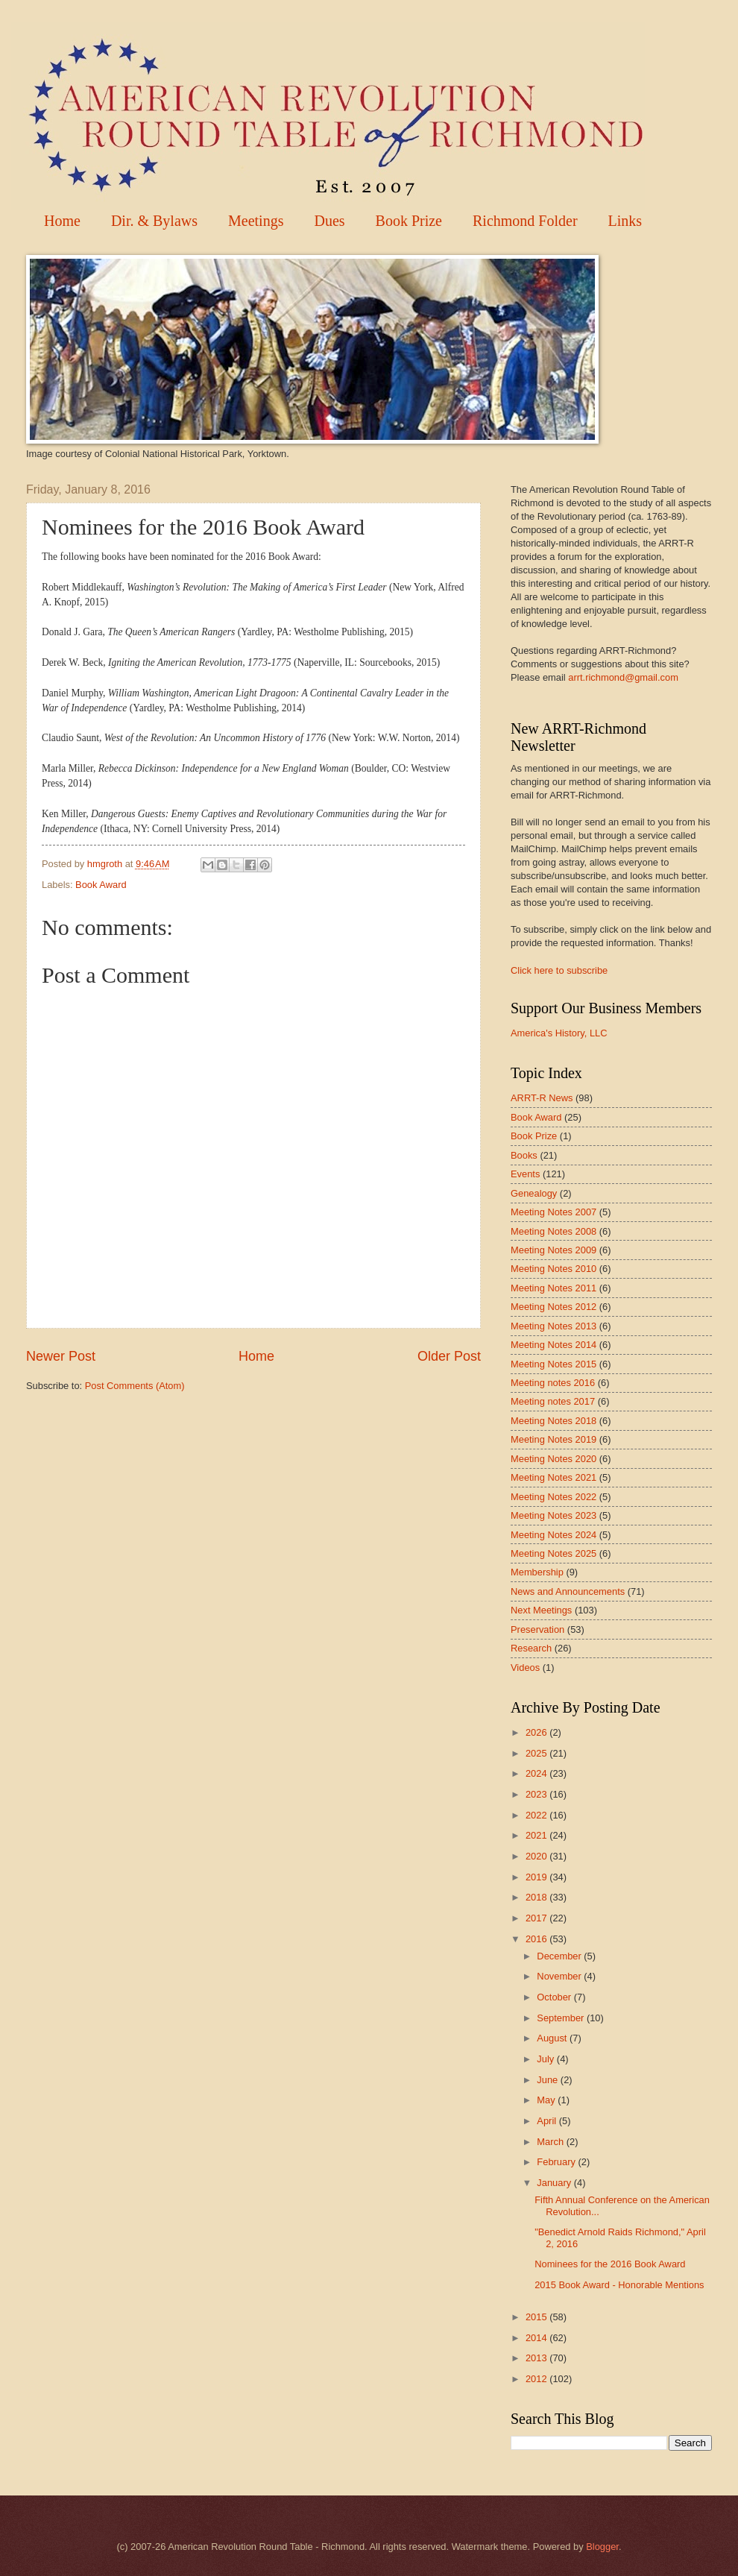 The width and height of the screenshot is (738, 2576). I want to click on Meeting Notes 2009, so click(553, 1250).